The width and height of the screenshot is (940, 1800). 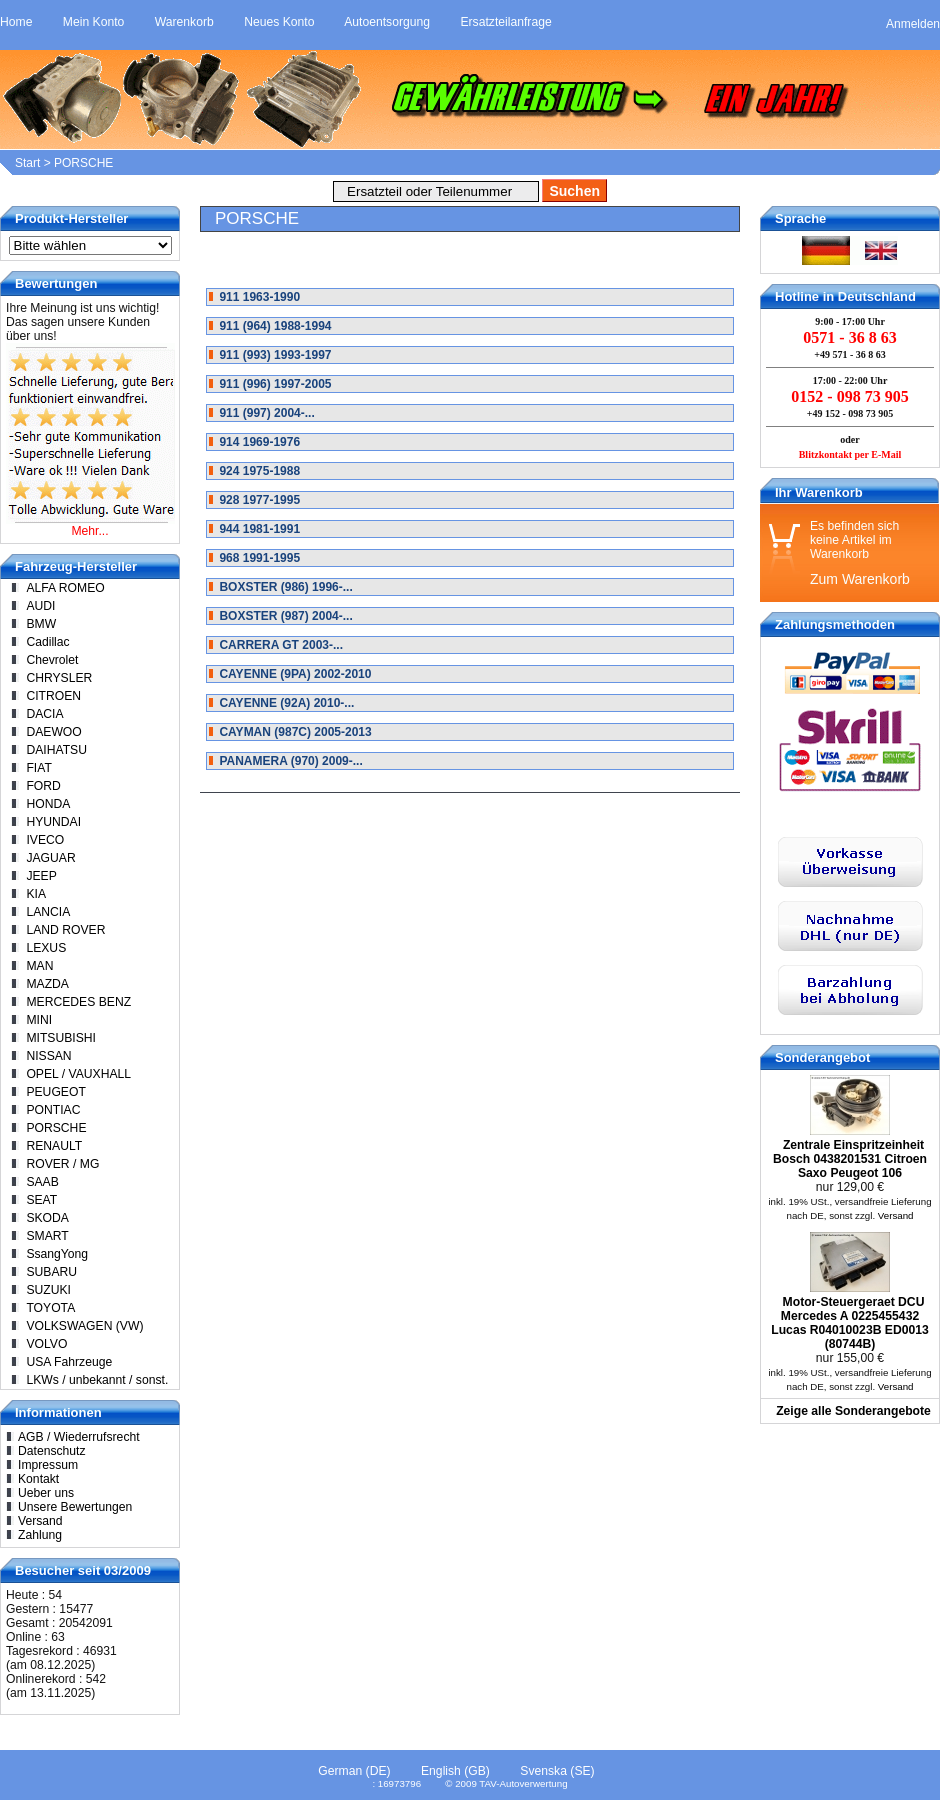 I want to click on NISSAN, so click(x=48, y=1056).